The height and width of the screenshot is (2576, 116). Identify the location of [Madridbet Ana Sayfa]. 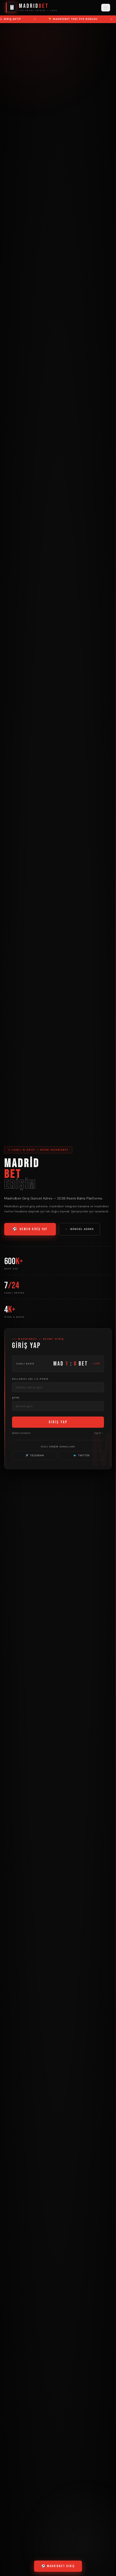
(31, 8).